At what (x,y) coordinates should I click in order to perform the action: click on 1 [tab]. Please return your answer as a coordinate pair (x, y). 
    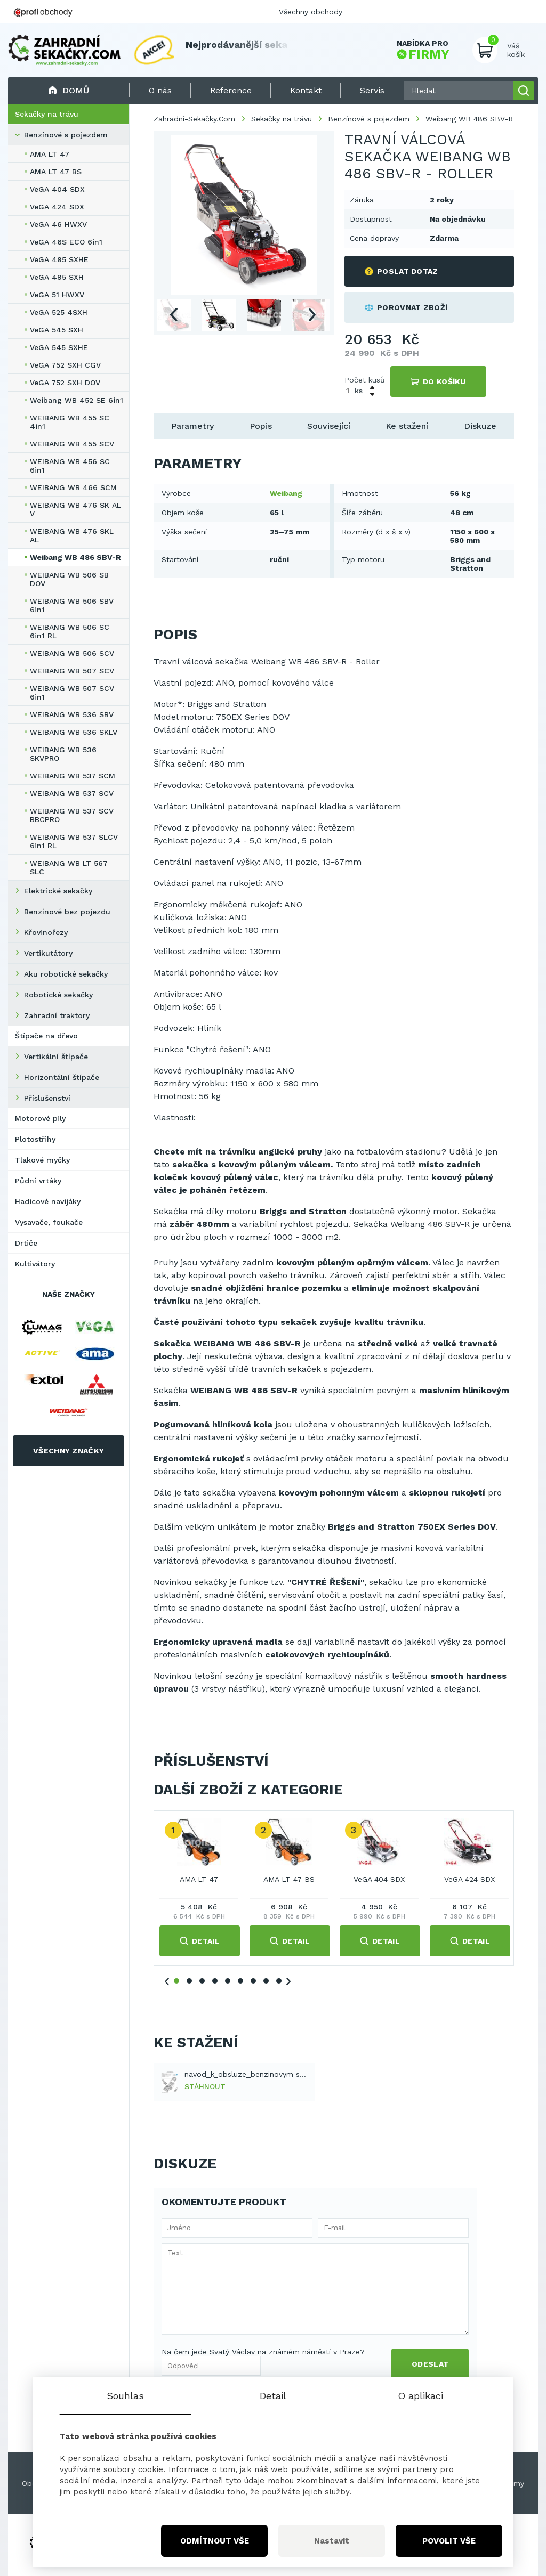
    Looking at the image, I should click on (176, 1981).